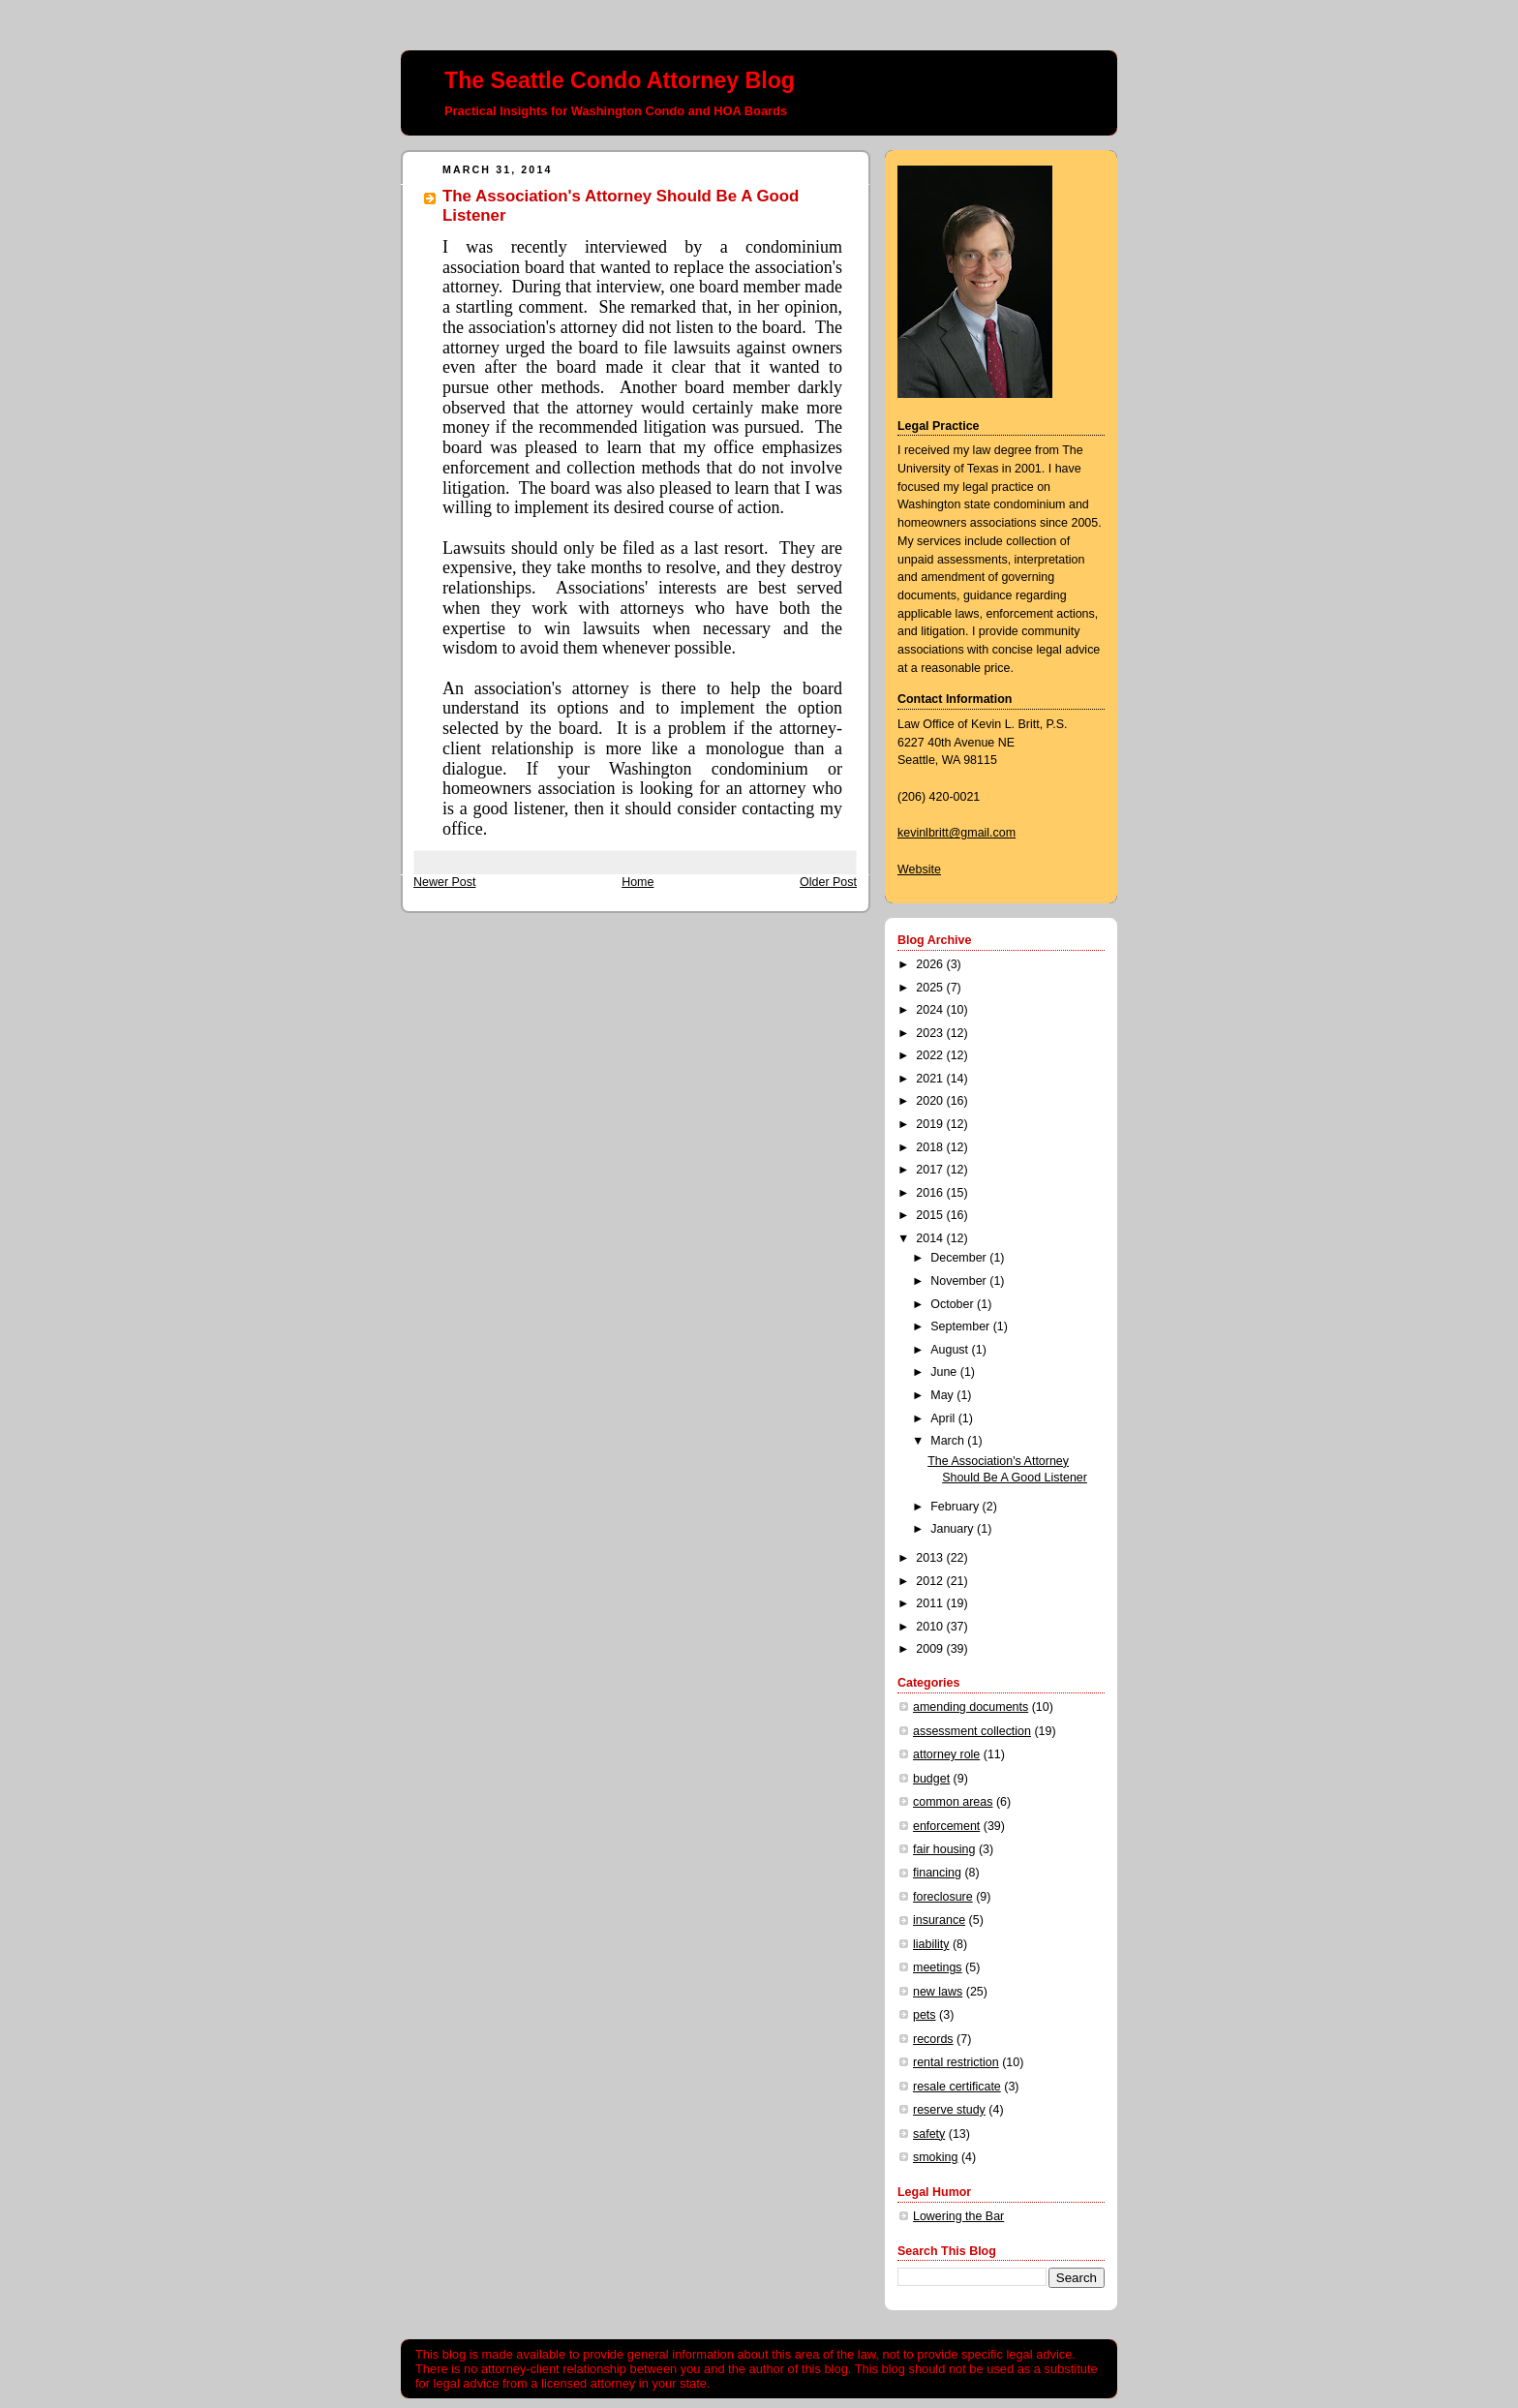 This screenshot has width=1518, height=2408. Describe the element at coordinates (931, 1238) in the screenshot. I see `2014` at that location.